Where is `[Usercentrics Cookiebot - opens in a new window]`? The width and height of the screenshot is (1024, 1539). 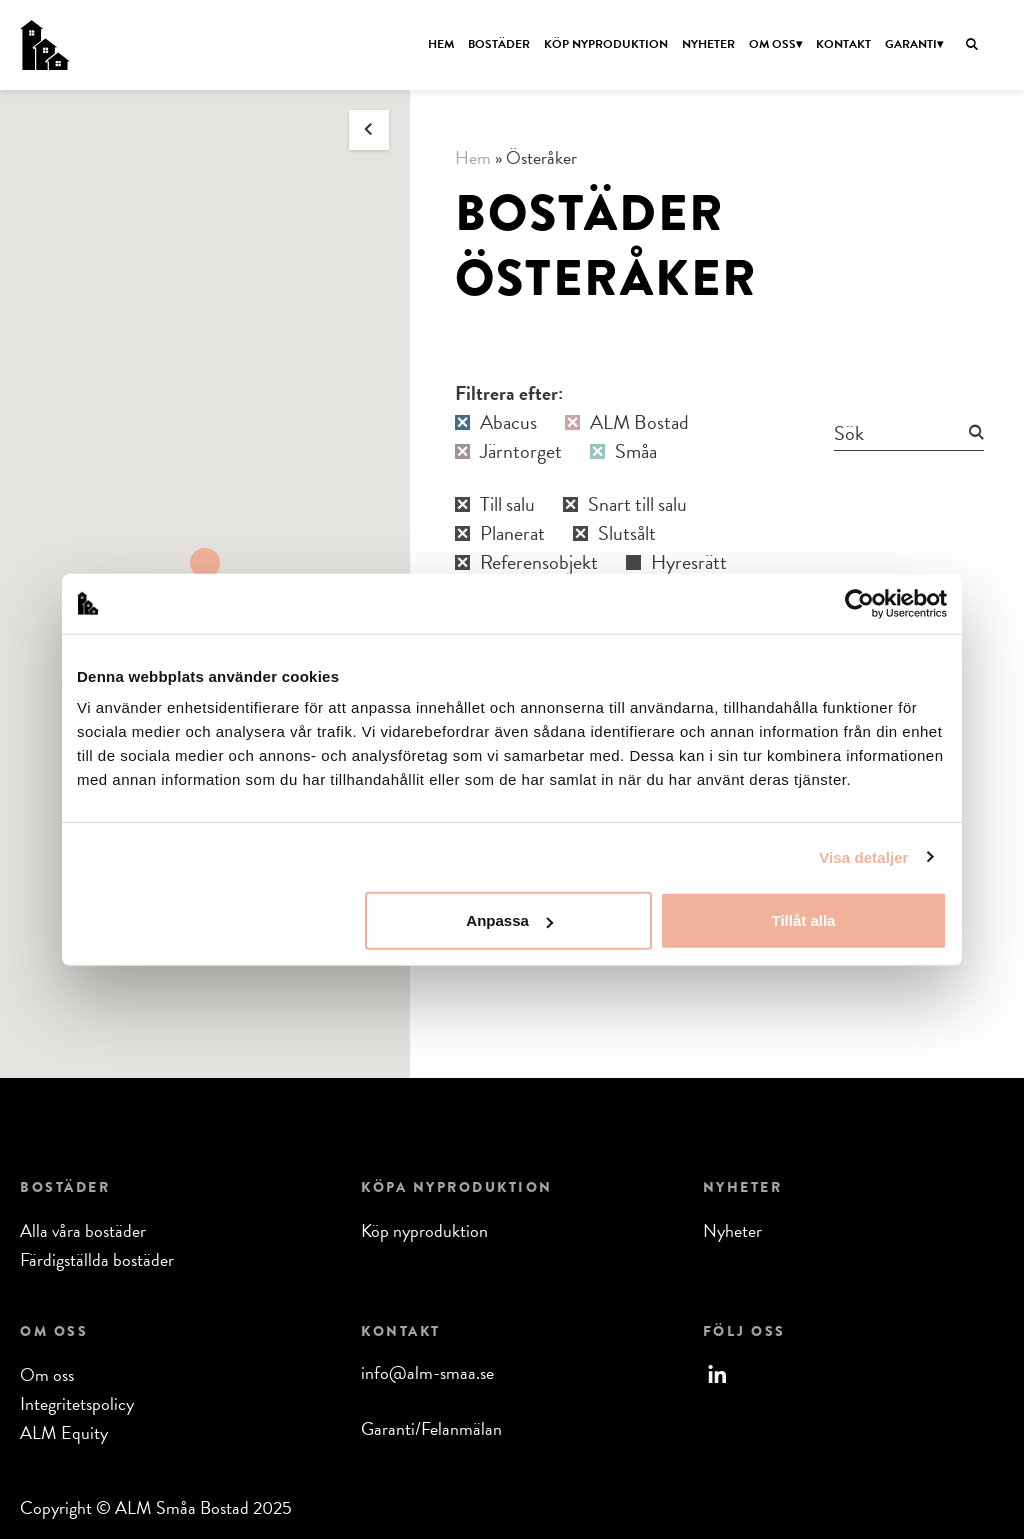
[Usercentrics Cookiebot - opens in a new window] is located at coordinates (859, 603).